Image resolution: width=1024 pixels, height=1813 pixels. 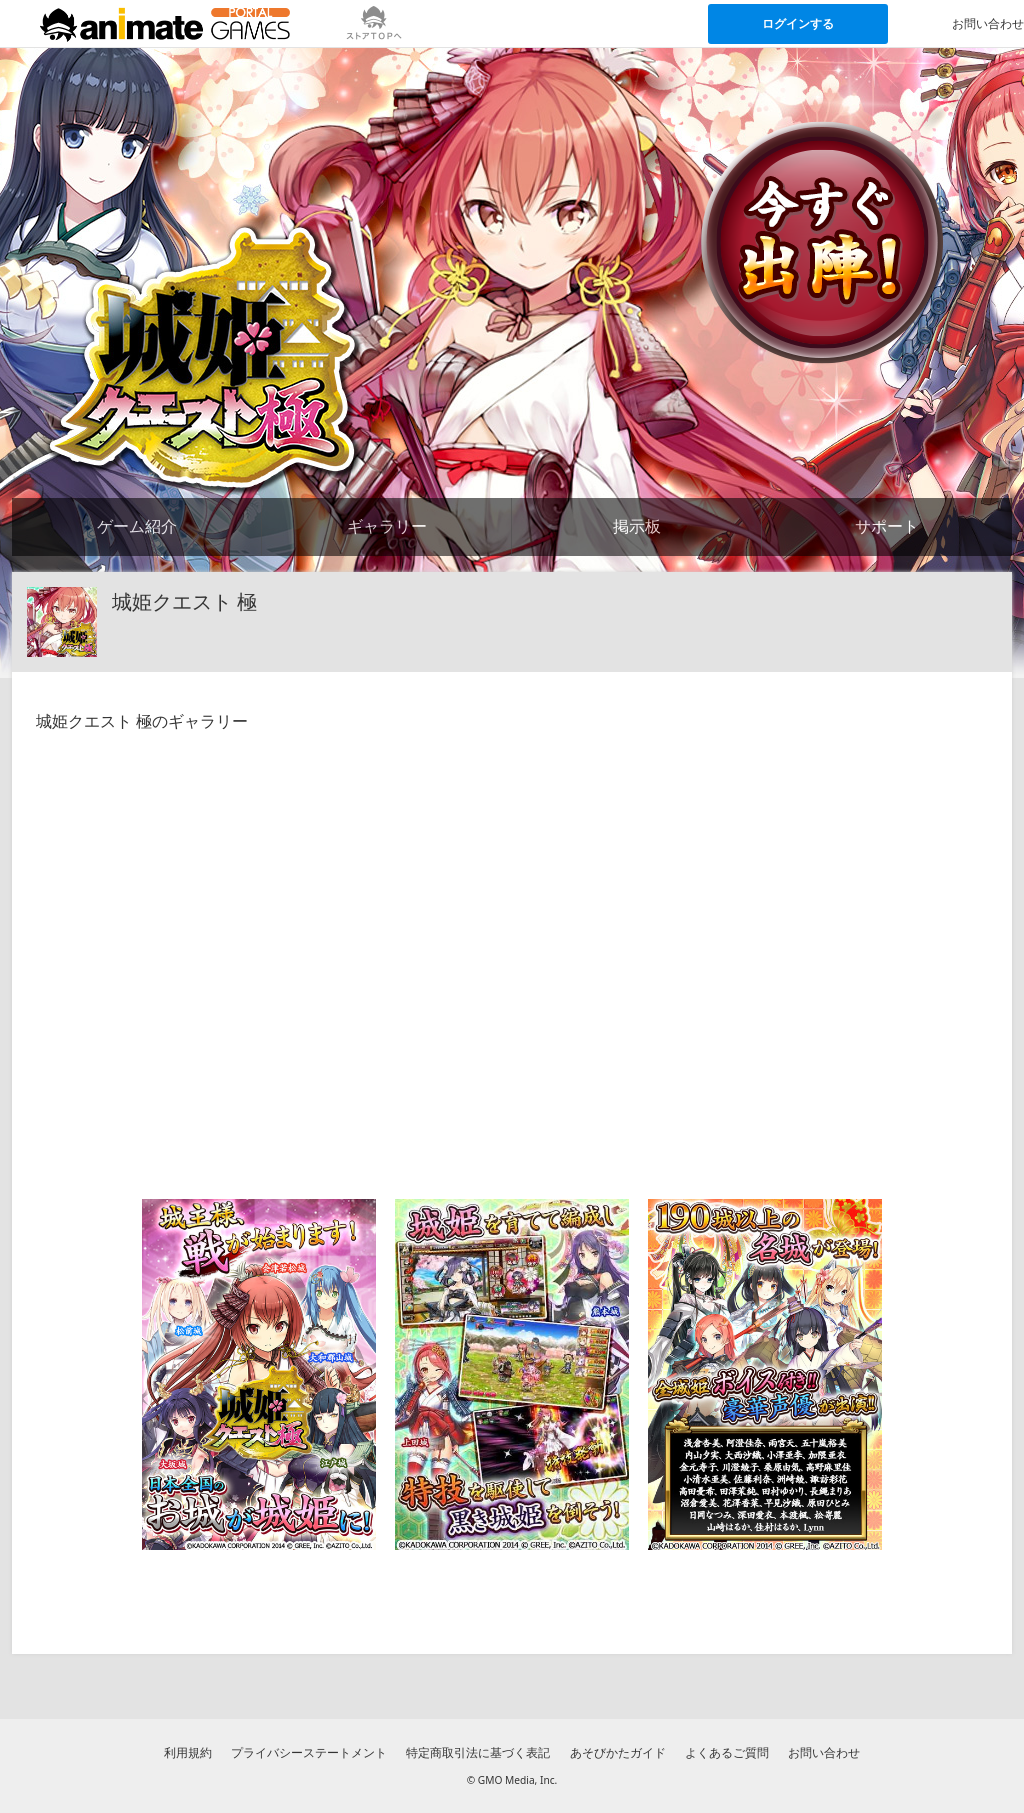 I want to click on ログインする, so click(x=798, y=23).